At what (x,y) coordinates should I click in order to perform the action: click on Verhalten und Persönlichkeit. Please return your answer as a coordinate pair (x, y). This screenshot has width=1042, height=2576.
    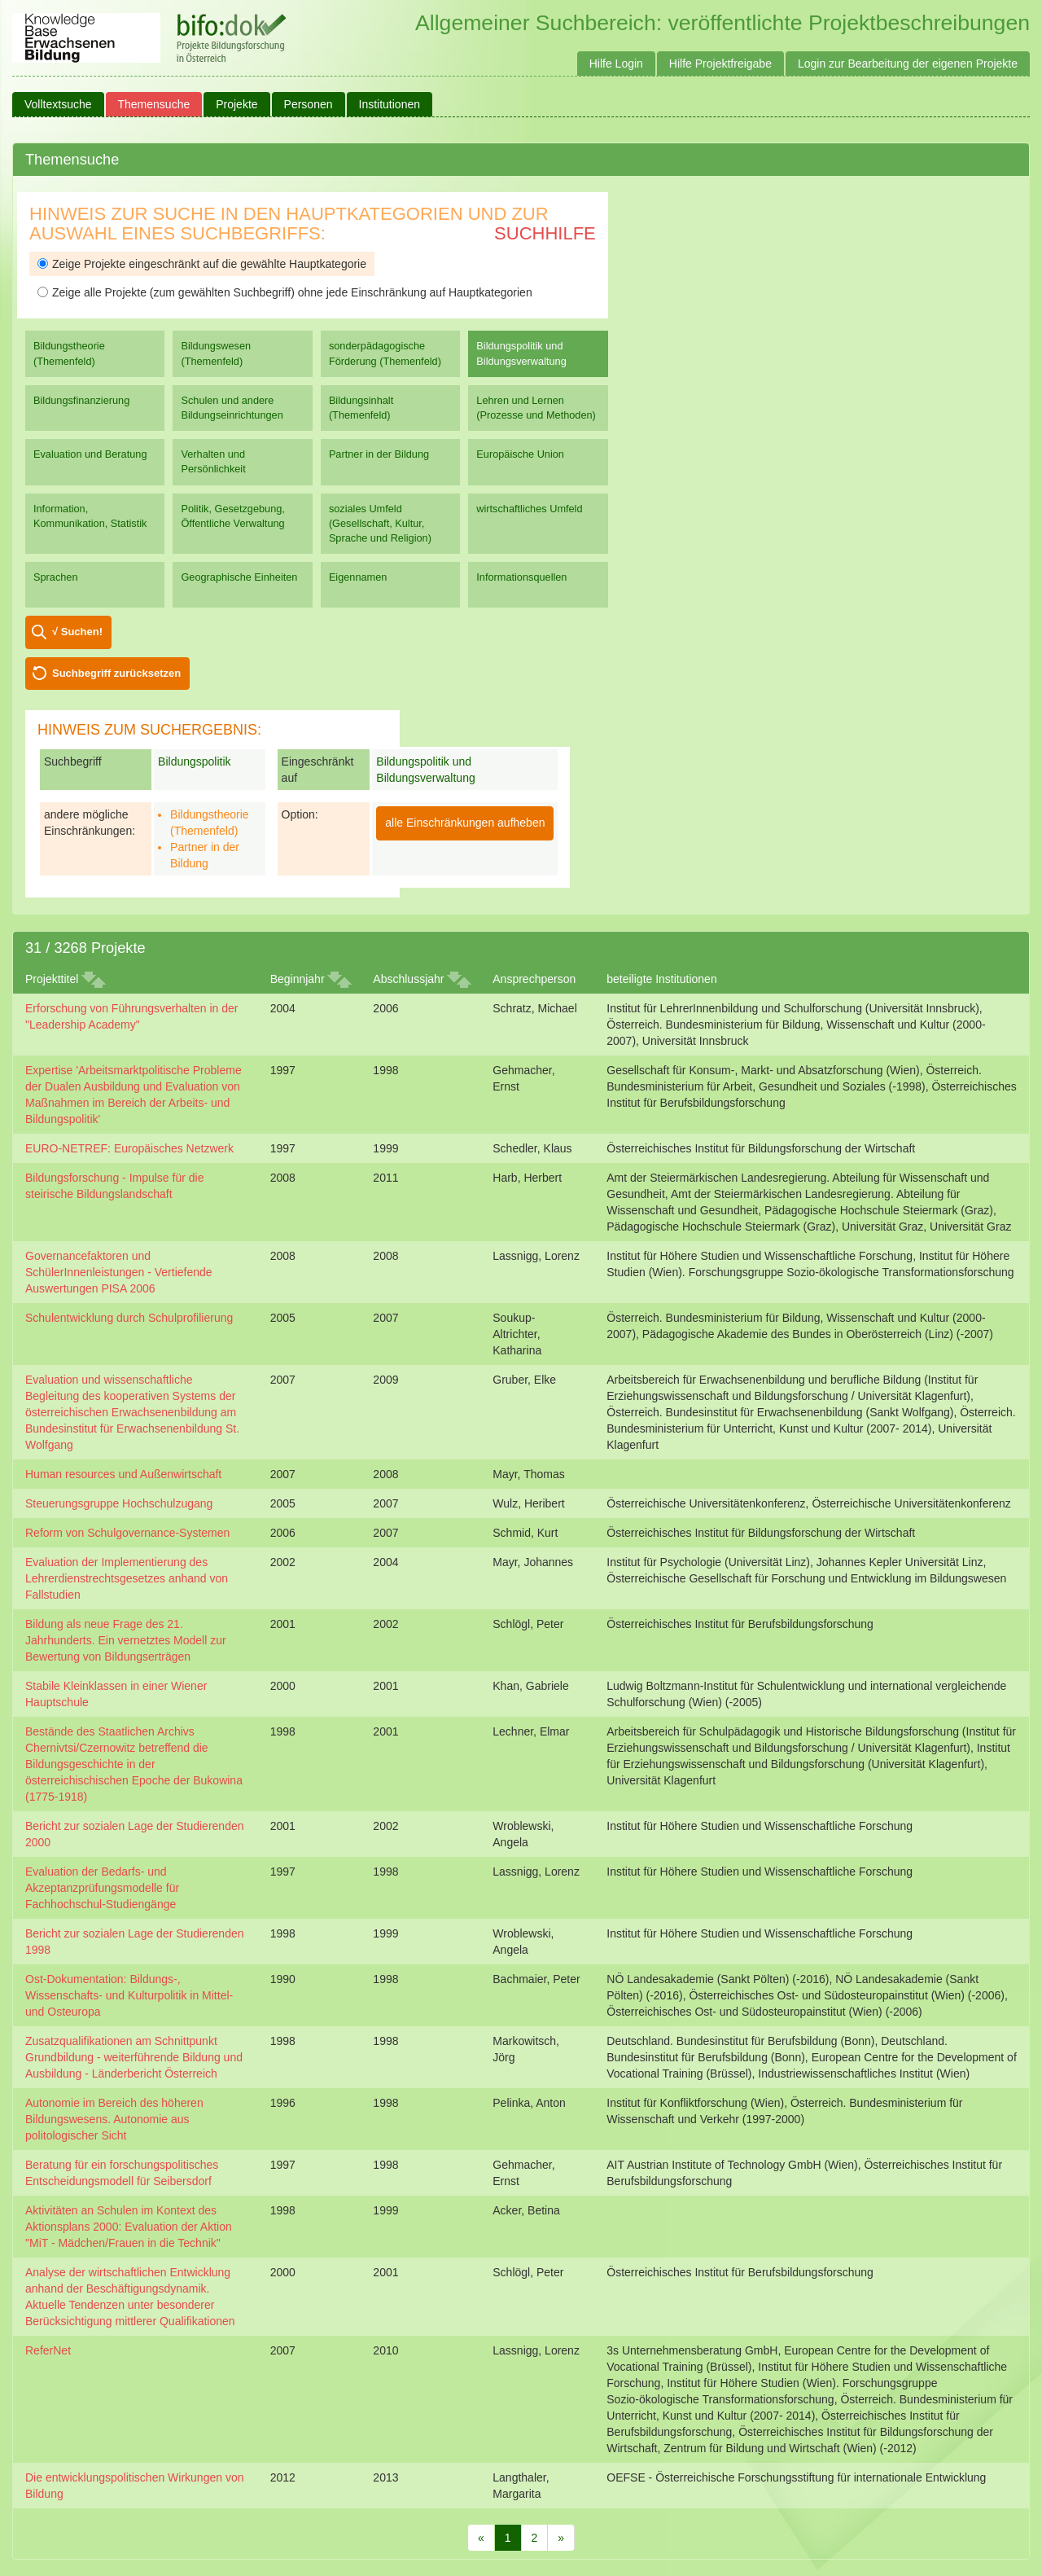
    Looking at the image, I should click on (213, 461).